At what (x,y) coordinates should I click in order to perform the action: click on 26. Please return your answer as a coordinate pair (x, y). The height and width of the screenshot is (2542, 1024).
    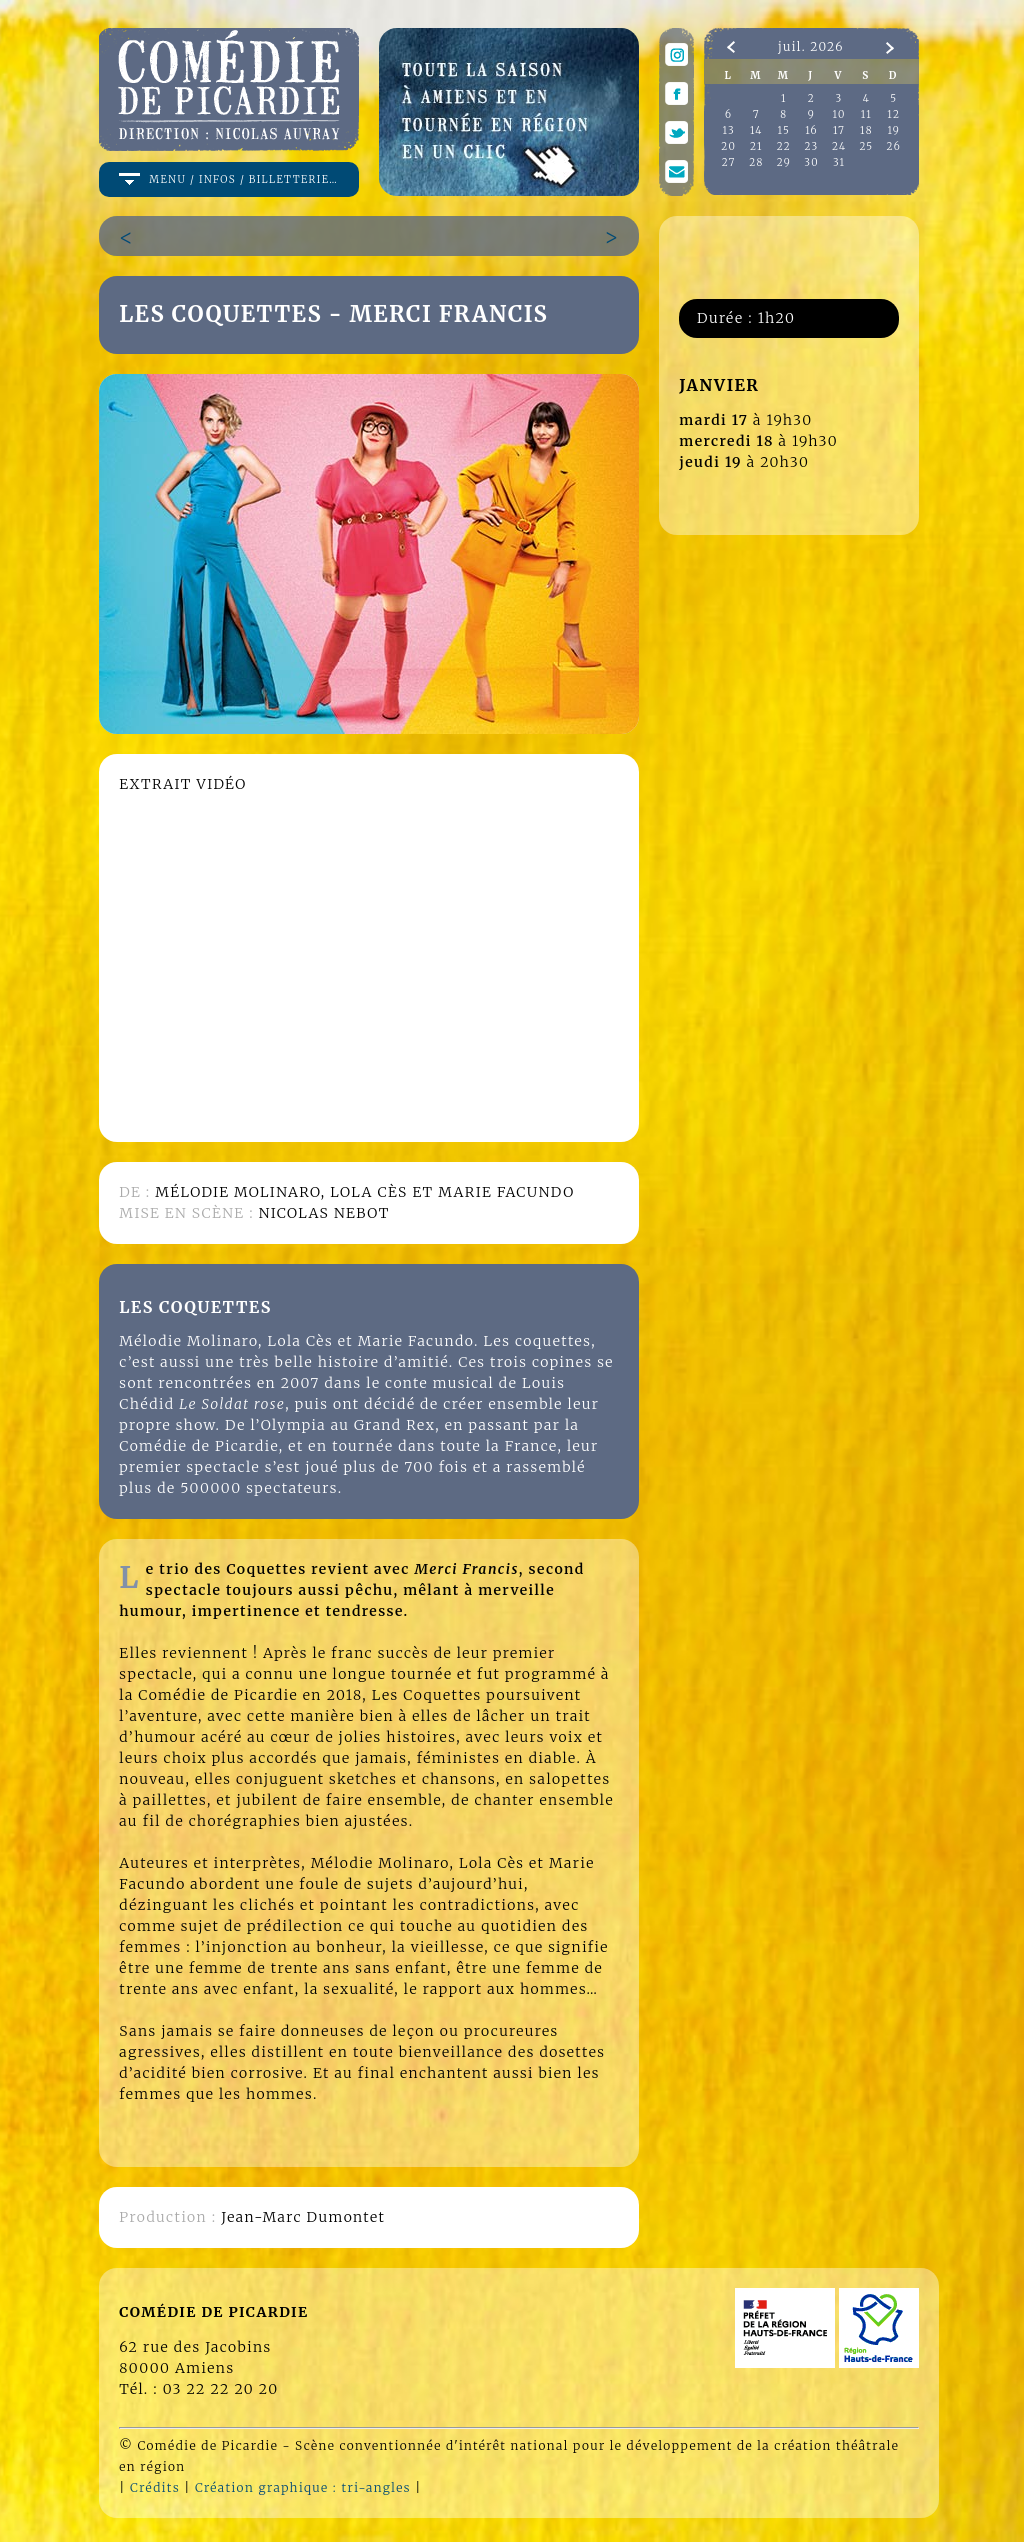
    Looking at the image, I should click on (894, 146).